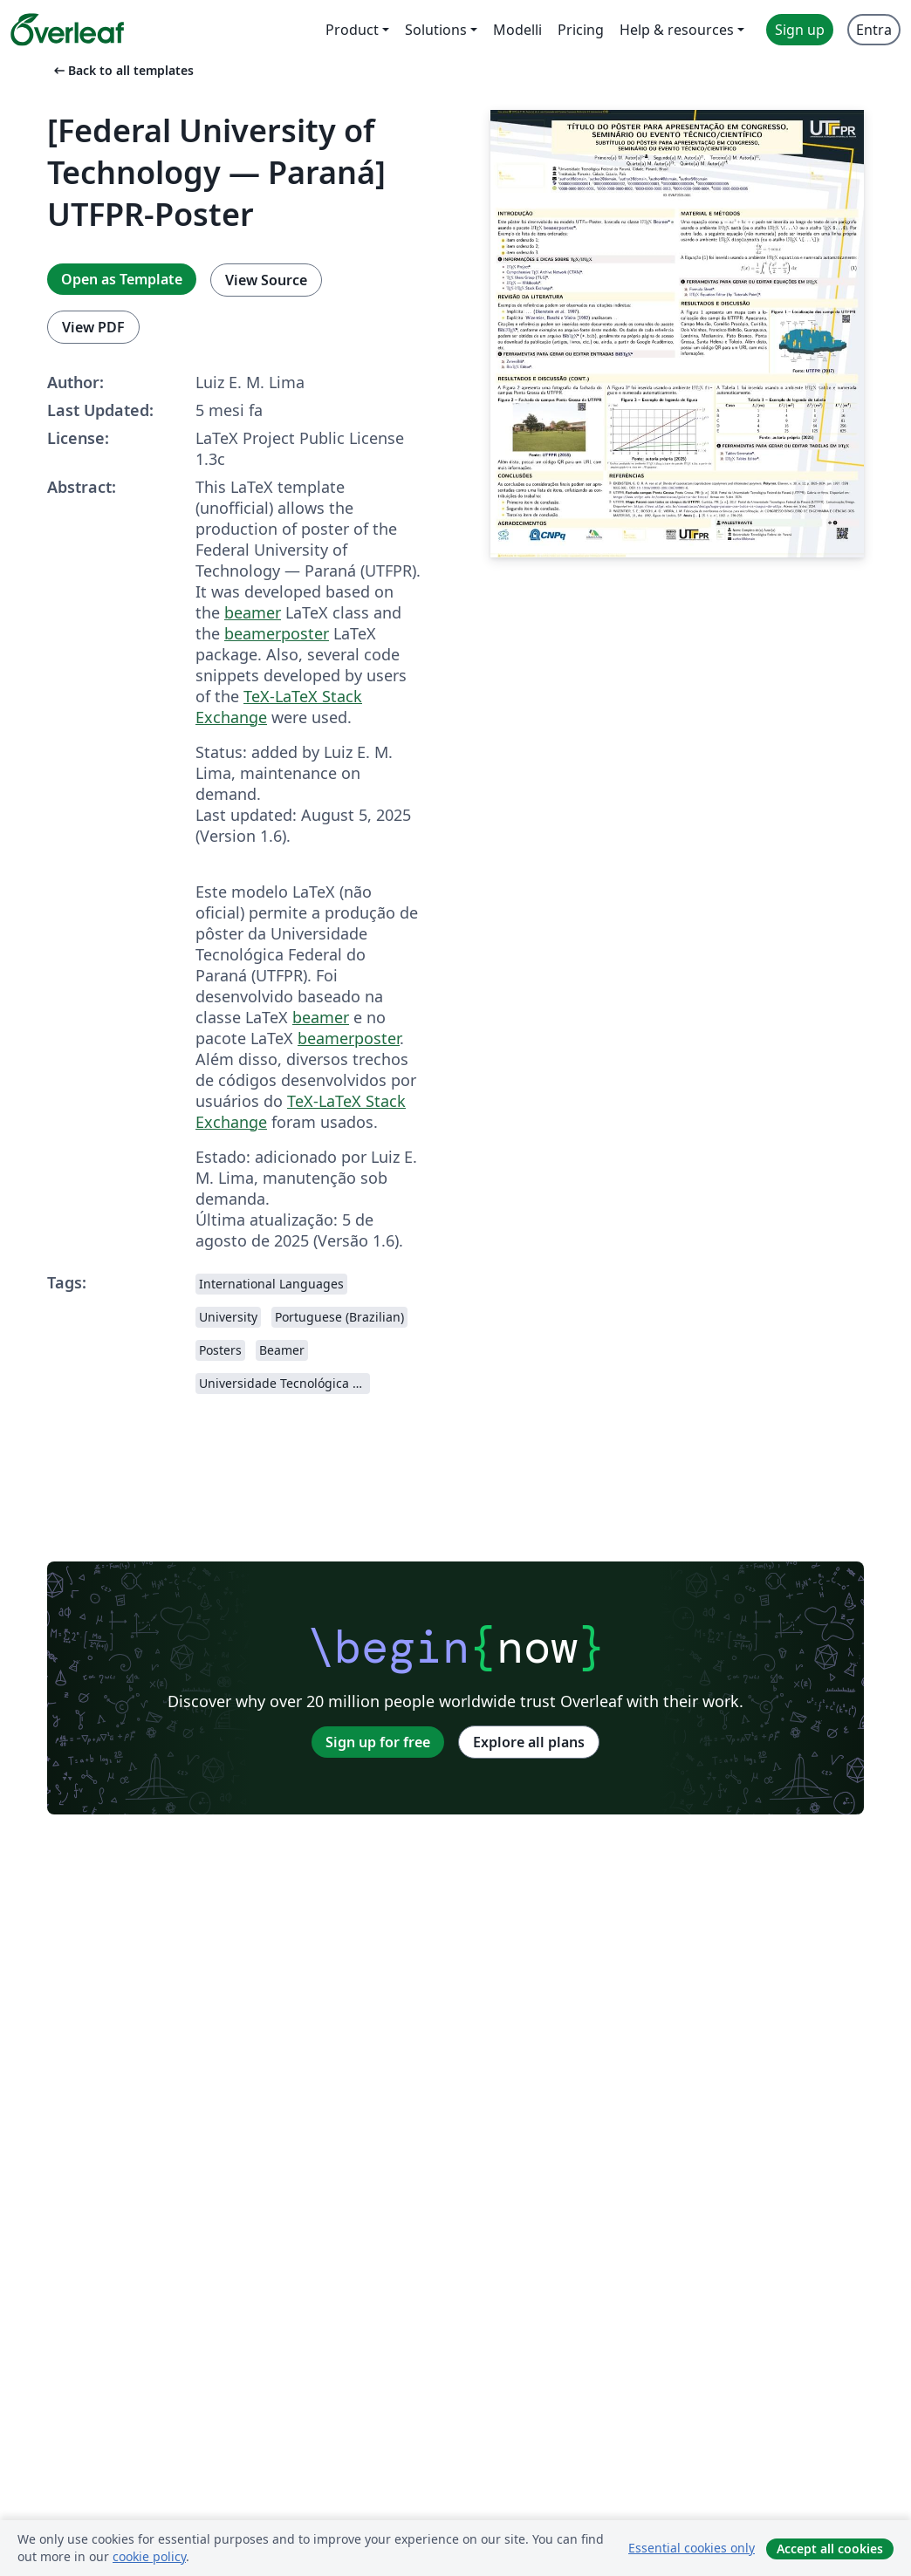 Image resolution: width=911 pixels, height=2576 pixels. What do you see at coordinates (436, 29) in the screenshot?
I see `Solutions [menuitem]` at bounding box center [436, 29].